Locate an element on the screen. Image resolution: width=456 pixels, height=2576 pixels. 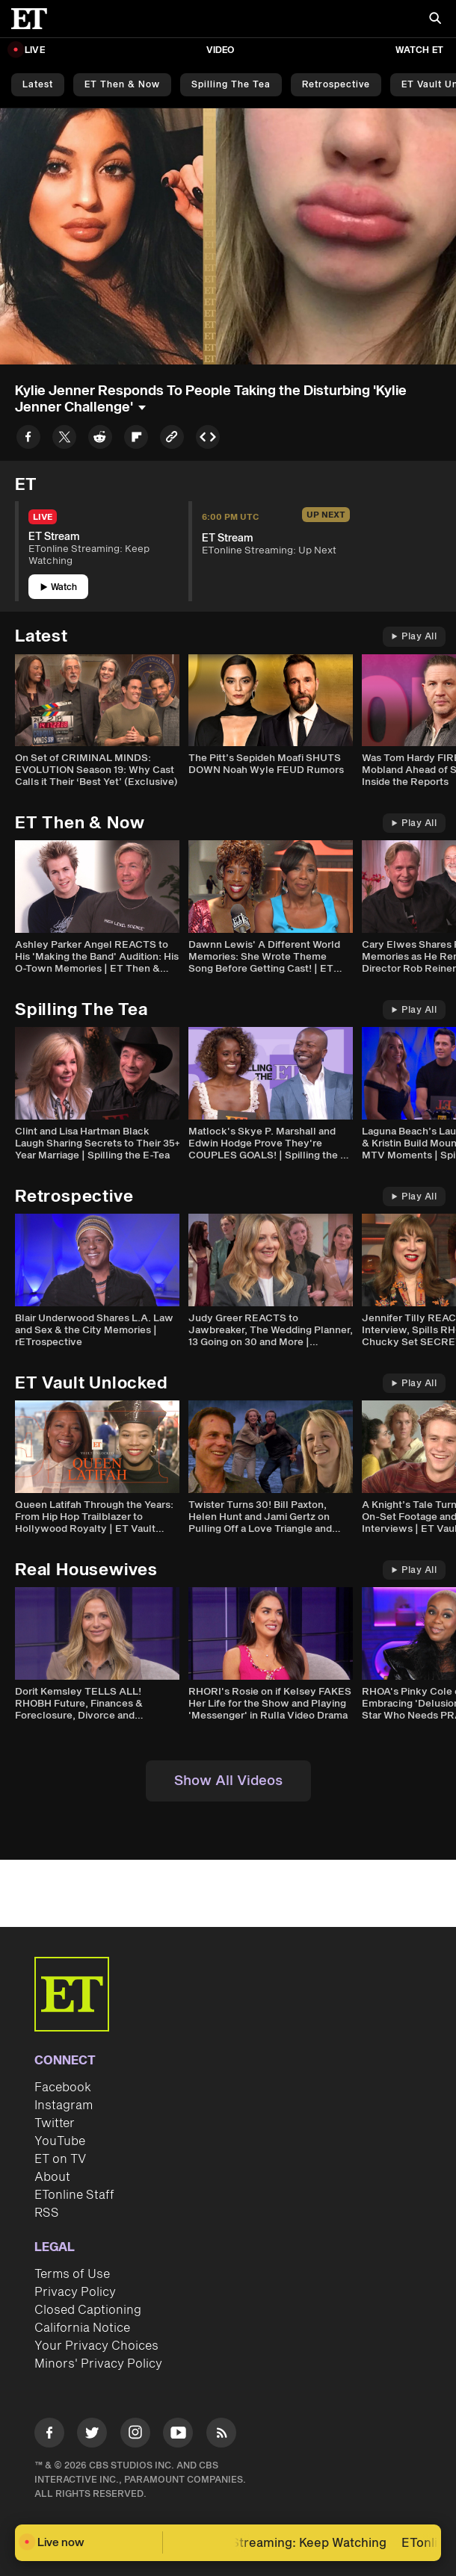
Minors' Privacy Policy is located at coordinates (98, 2364).